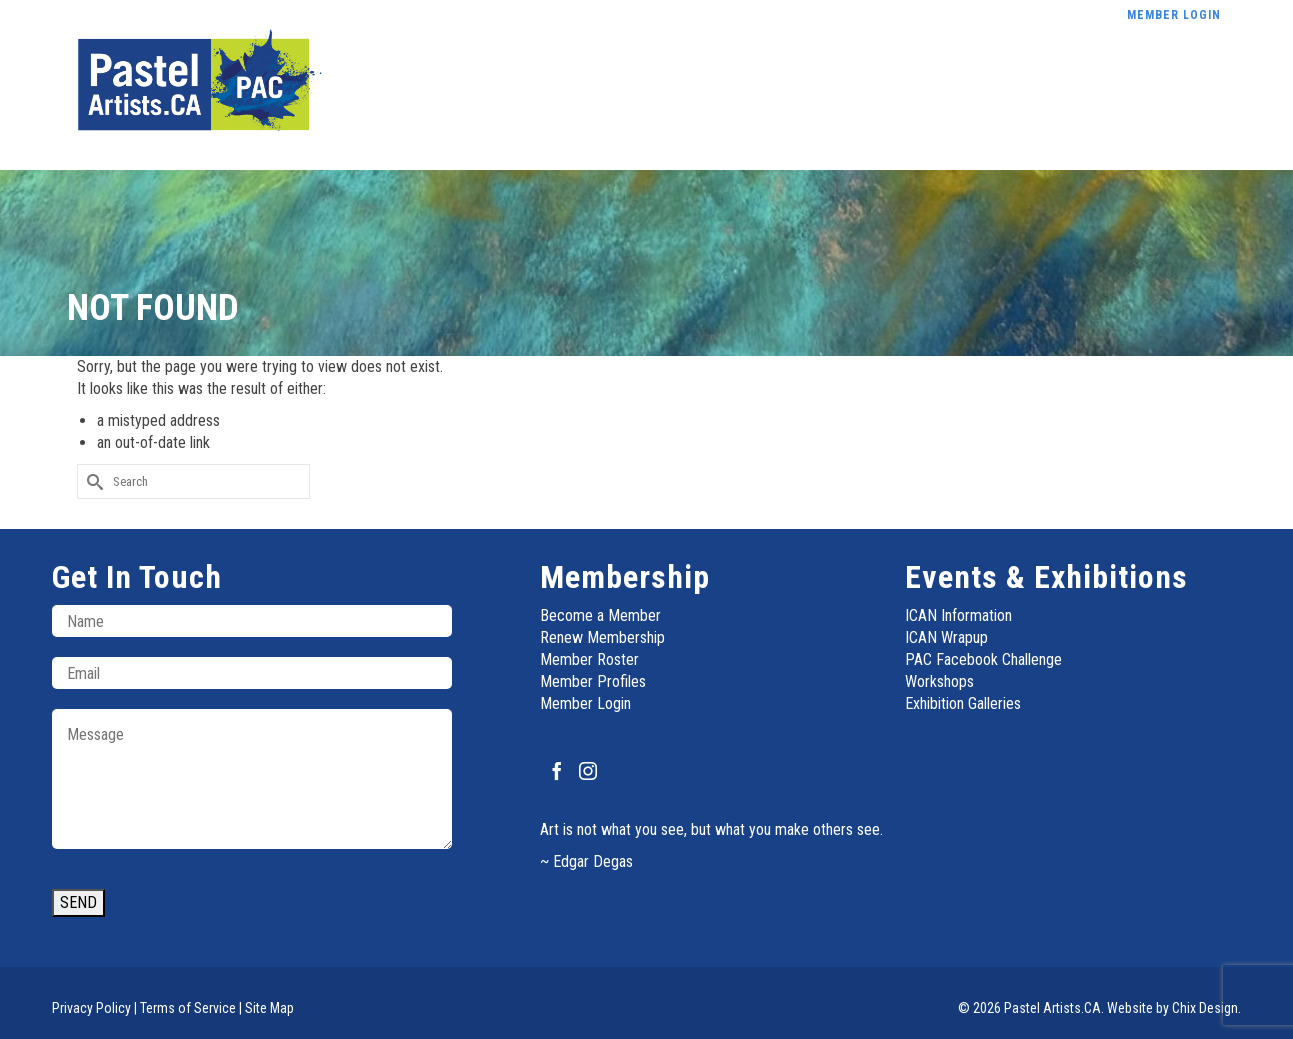 The height and width of the screenshot is (1039, 1293). Describe the element at coordinates (939, 681) in the screenshot. I see `Workshops` at that location.